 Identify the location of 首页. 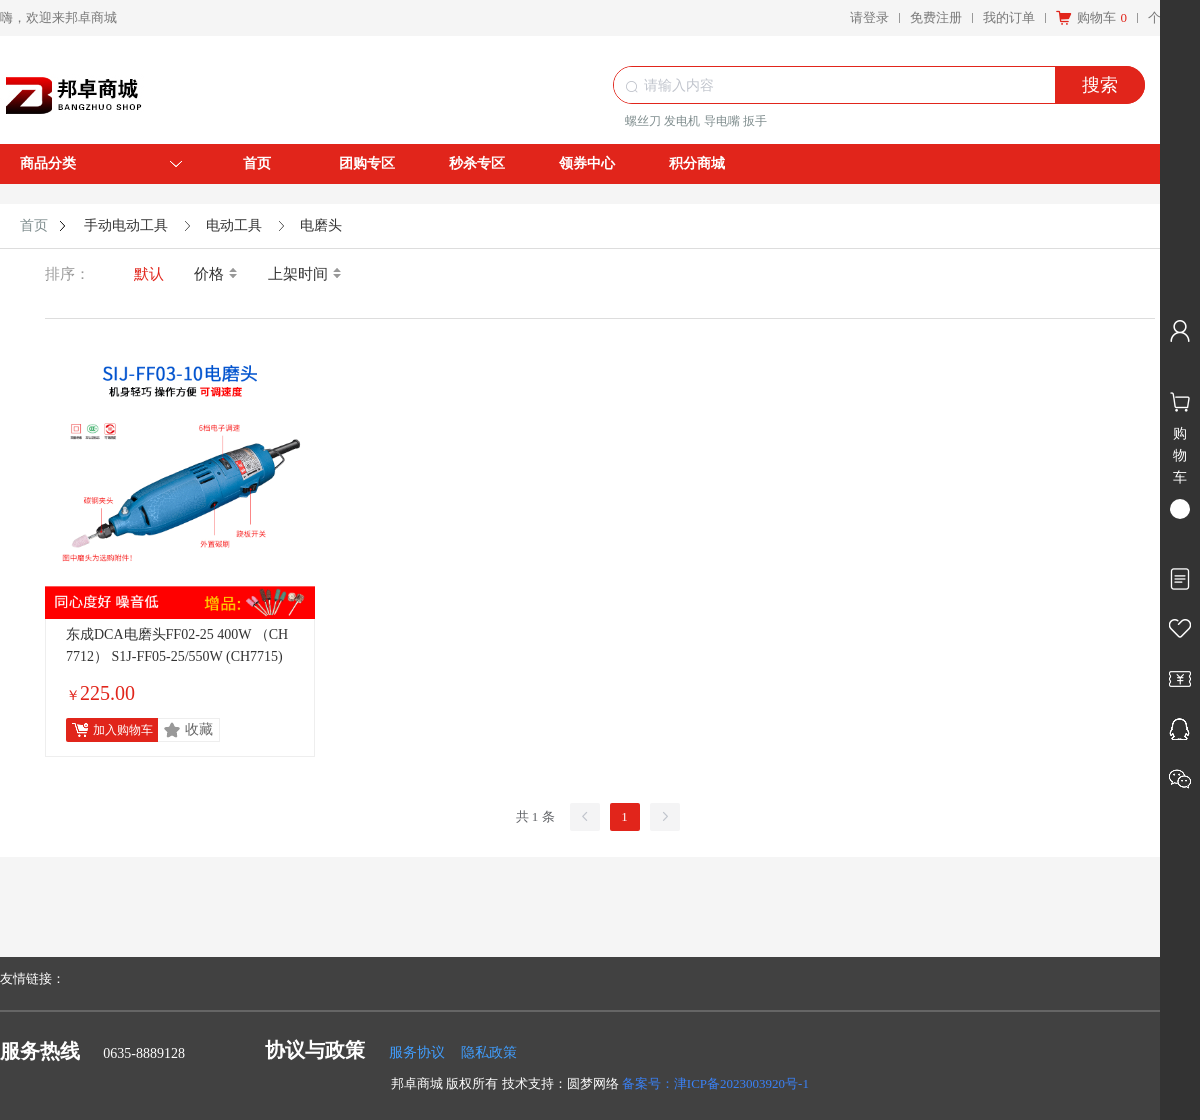
(257, 163).